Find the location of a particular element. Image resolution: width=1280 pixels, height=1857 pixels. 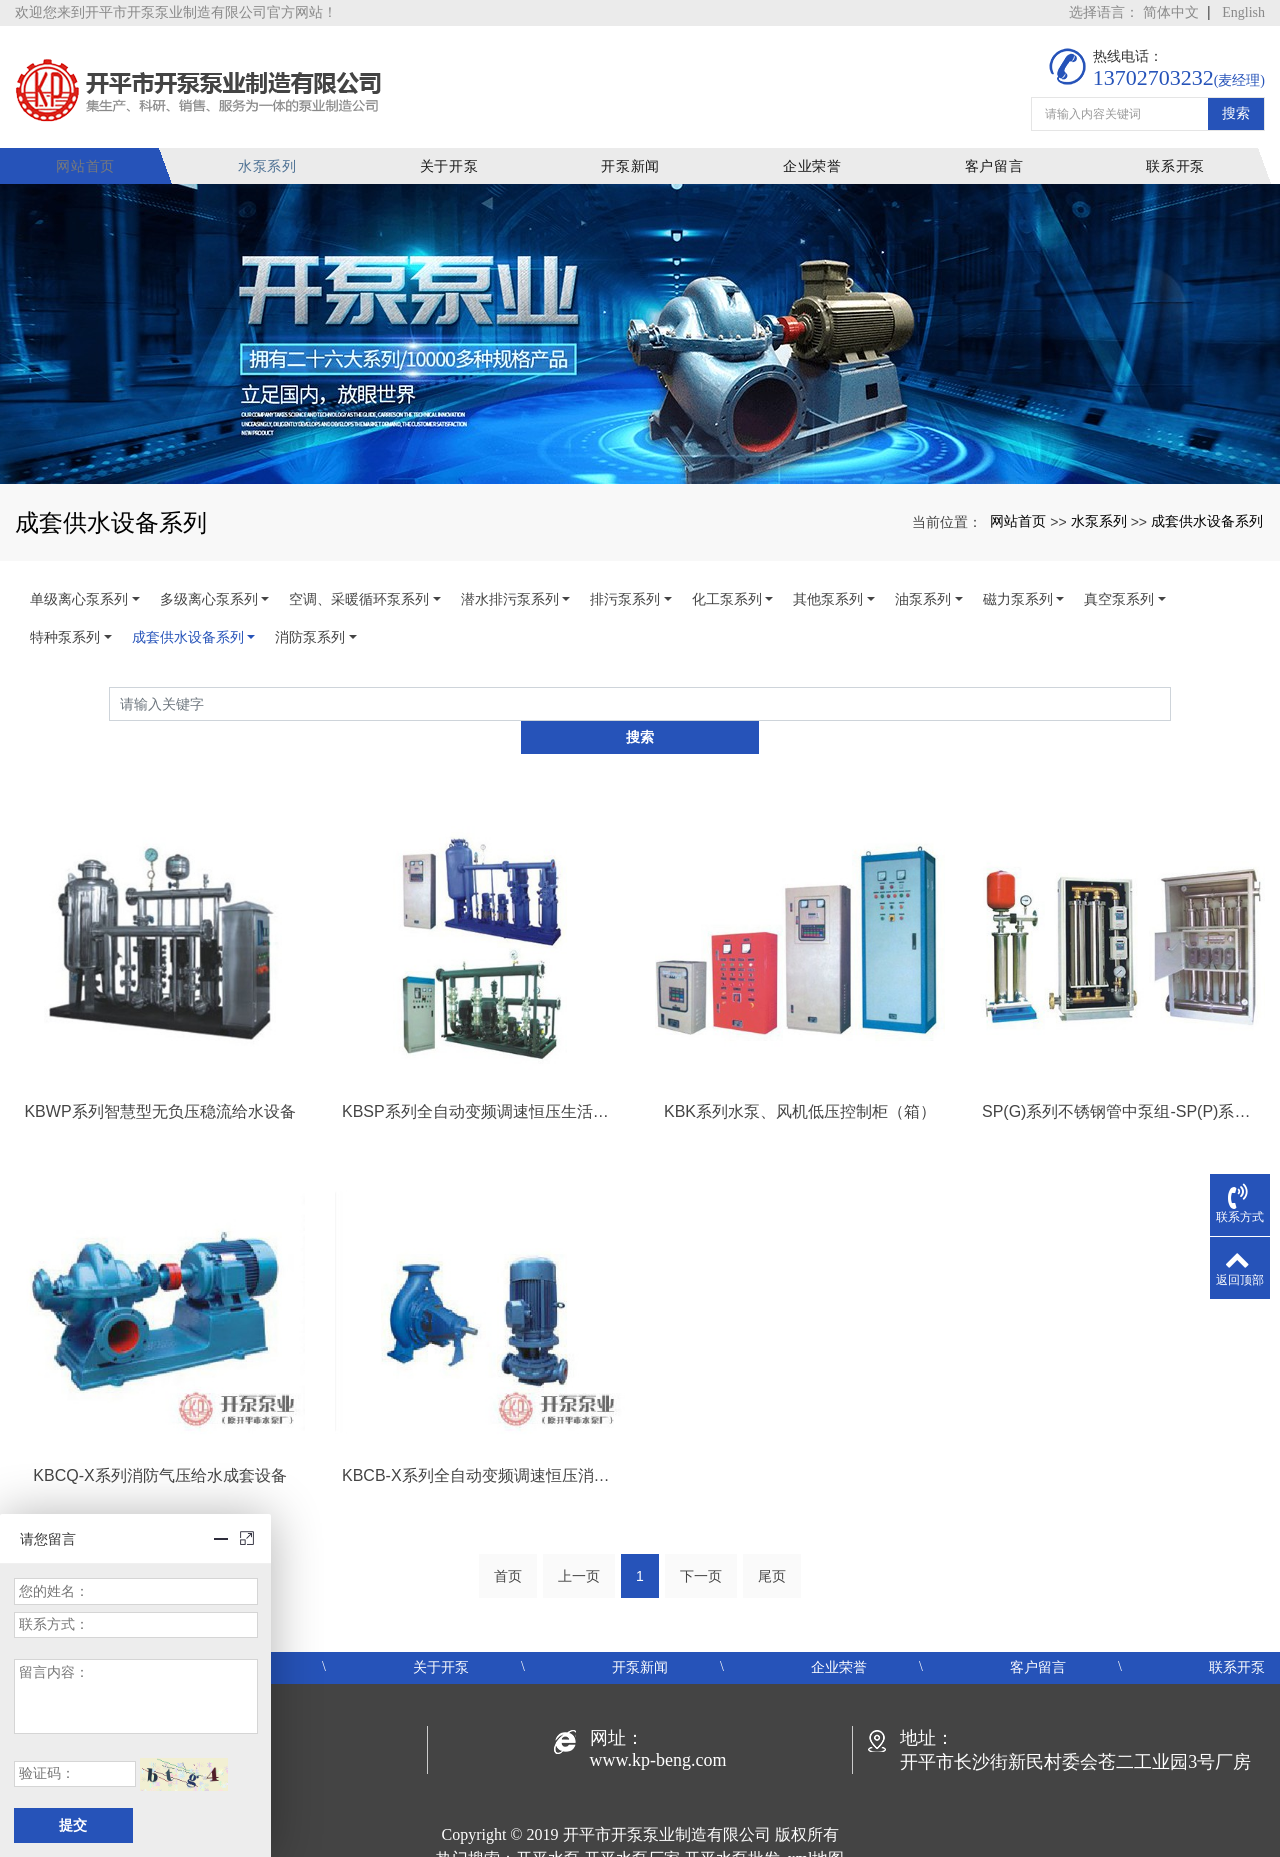

特种泵系列 is located at coordinates (65, 625).